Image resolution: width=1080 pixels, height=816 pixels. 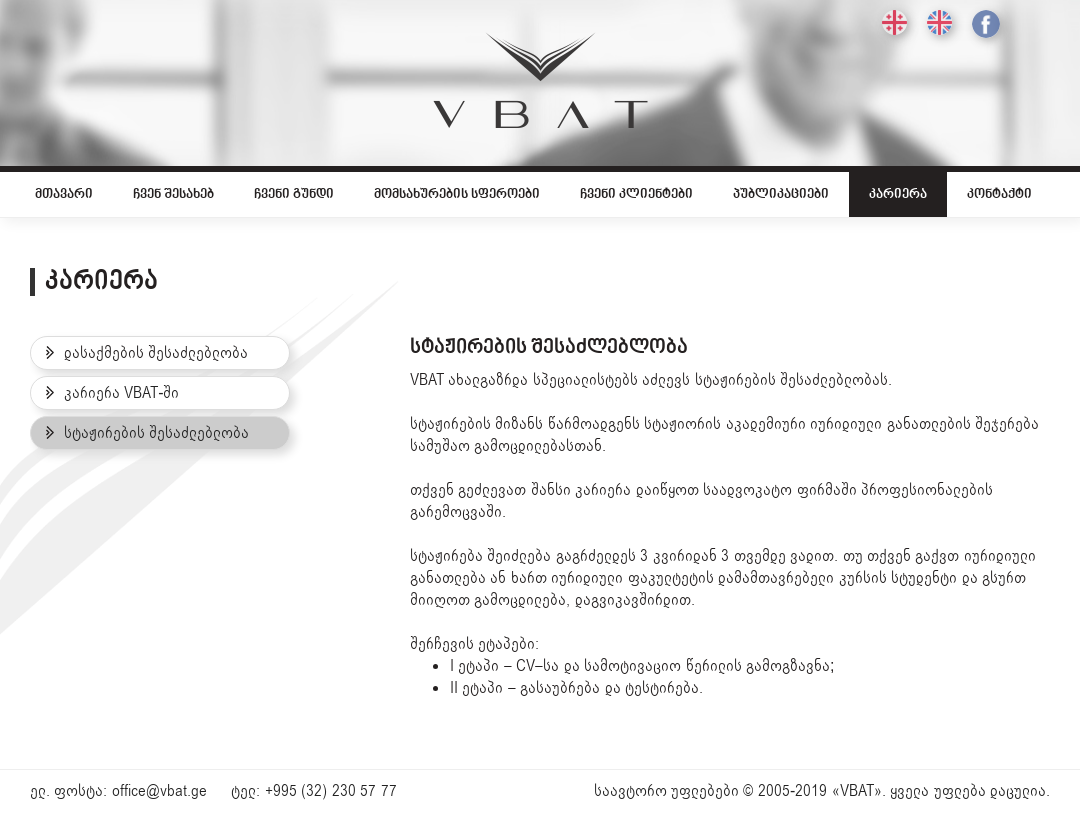 I want to click on ჩვენი გუნდი, so click(x=294, y=194).